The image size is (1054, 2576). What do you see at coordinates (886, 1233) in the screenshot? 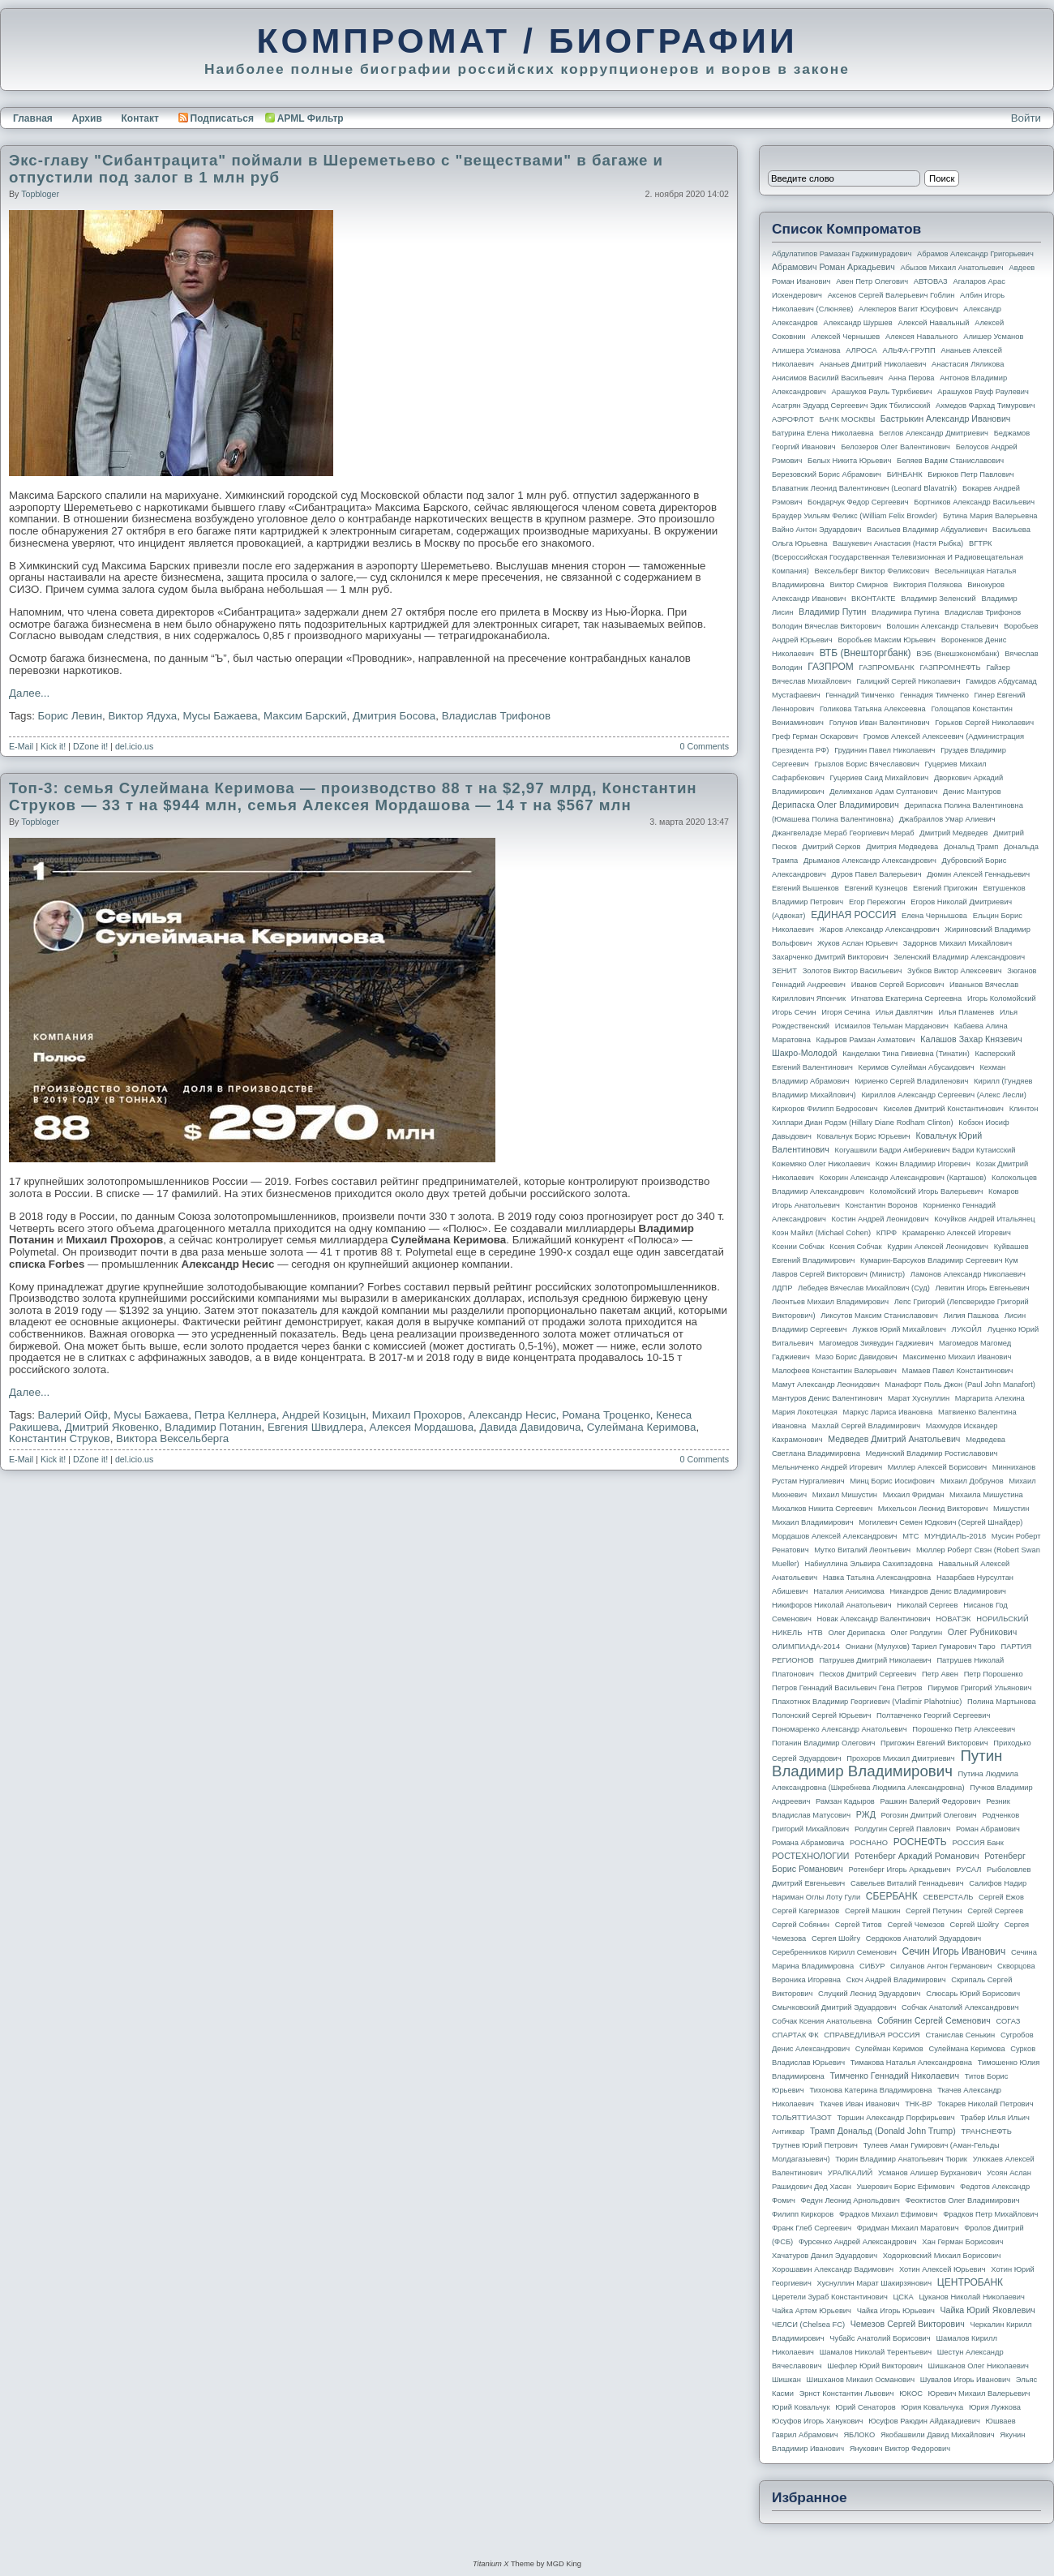
I see `КПРФ` at bounding box center [886, 1233].